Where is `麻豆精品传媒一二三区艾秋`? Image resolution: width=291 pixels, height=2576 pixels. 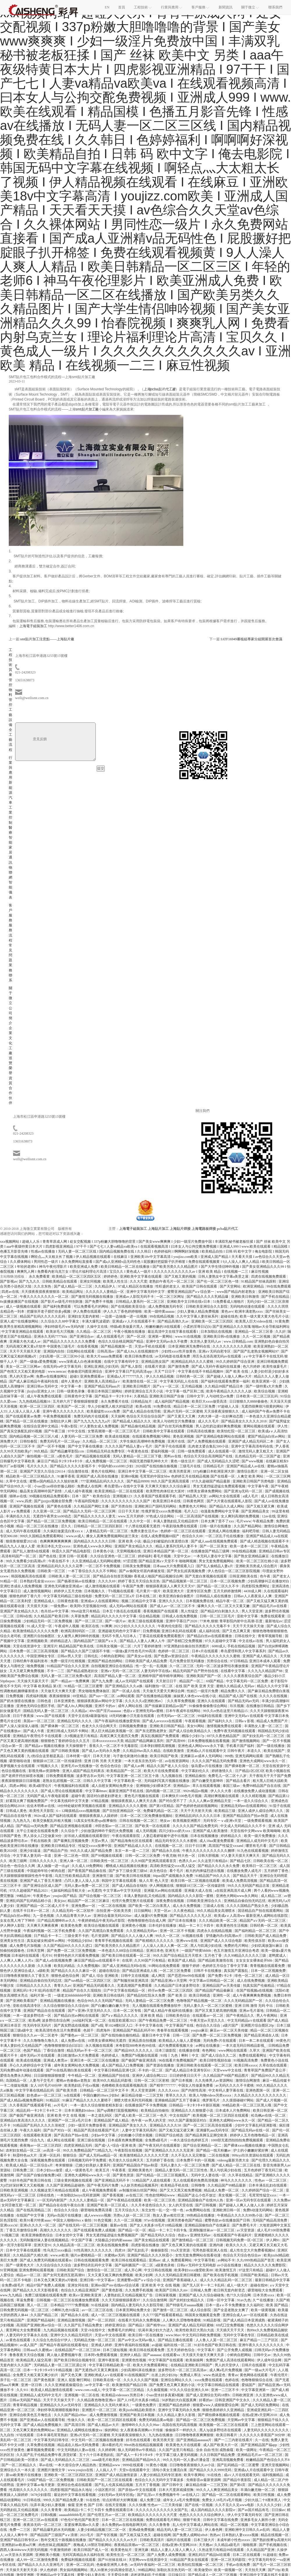 麻豆精品传媒一二三区艾秋 is located at coordinates (142, 2095).